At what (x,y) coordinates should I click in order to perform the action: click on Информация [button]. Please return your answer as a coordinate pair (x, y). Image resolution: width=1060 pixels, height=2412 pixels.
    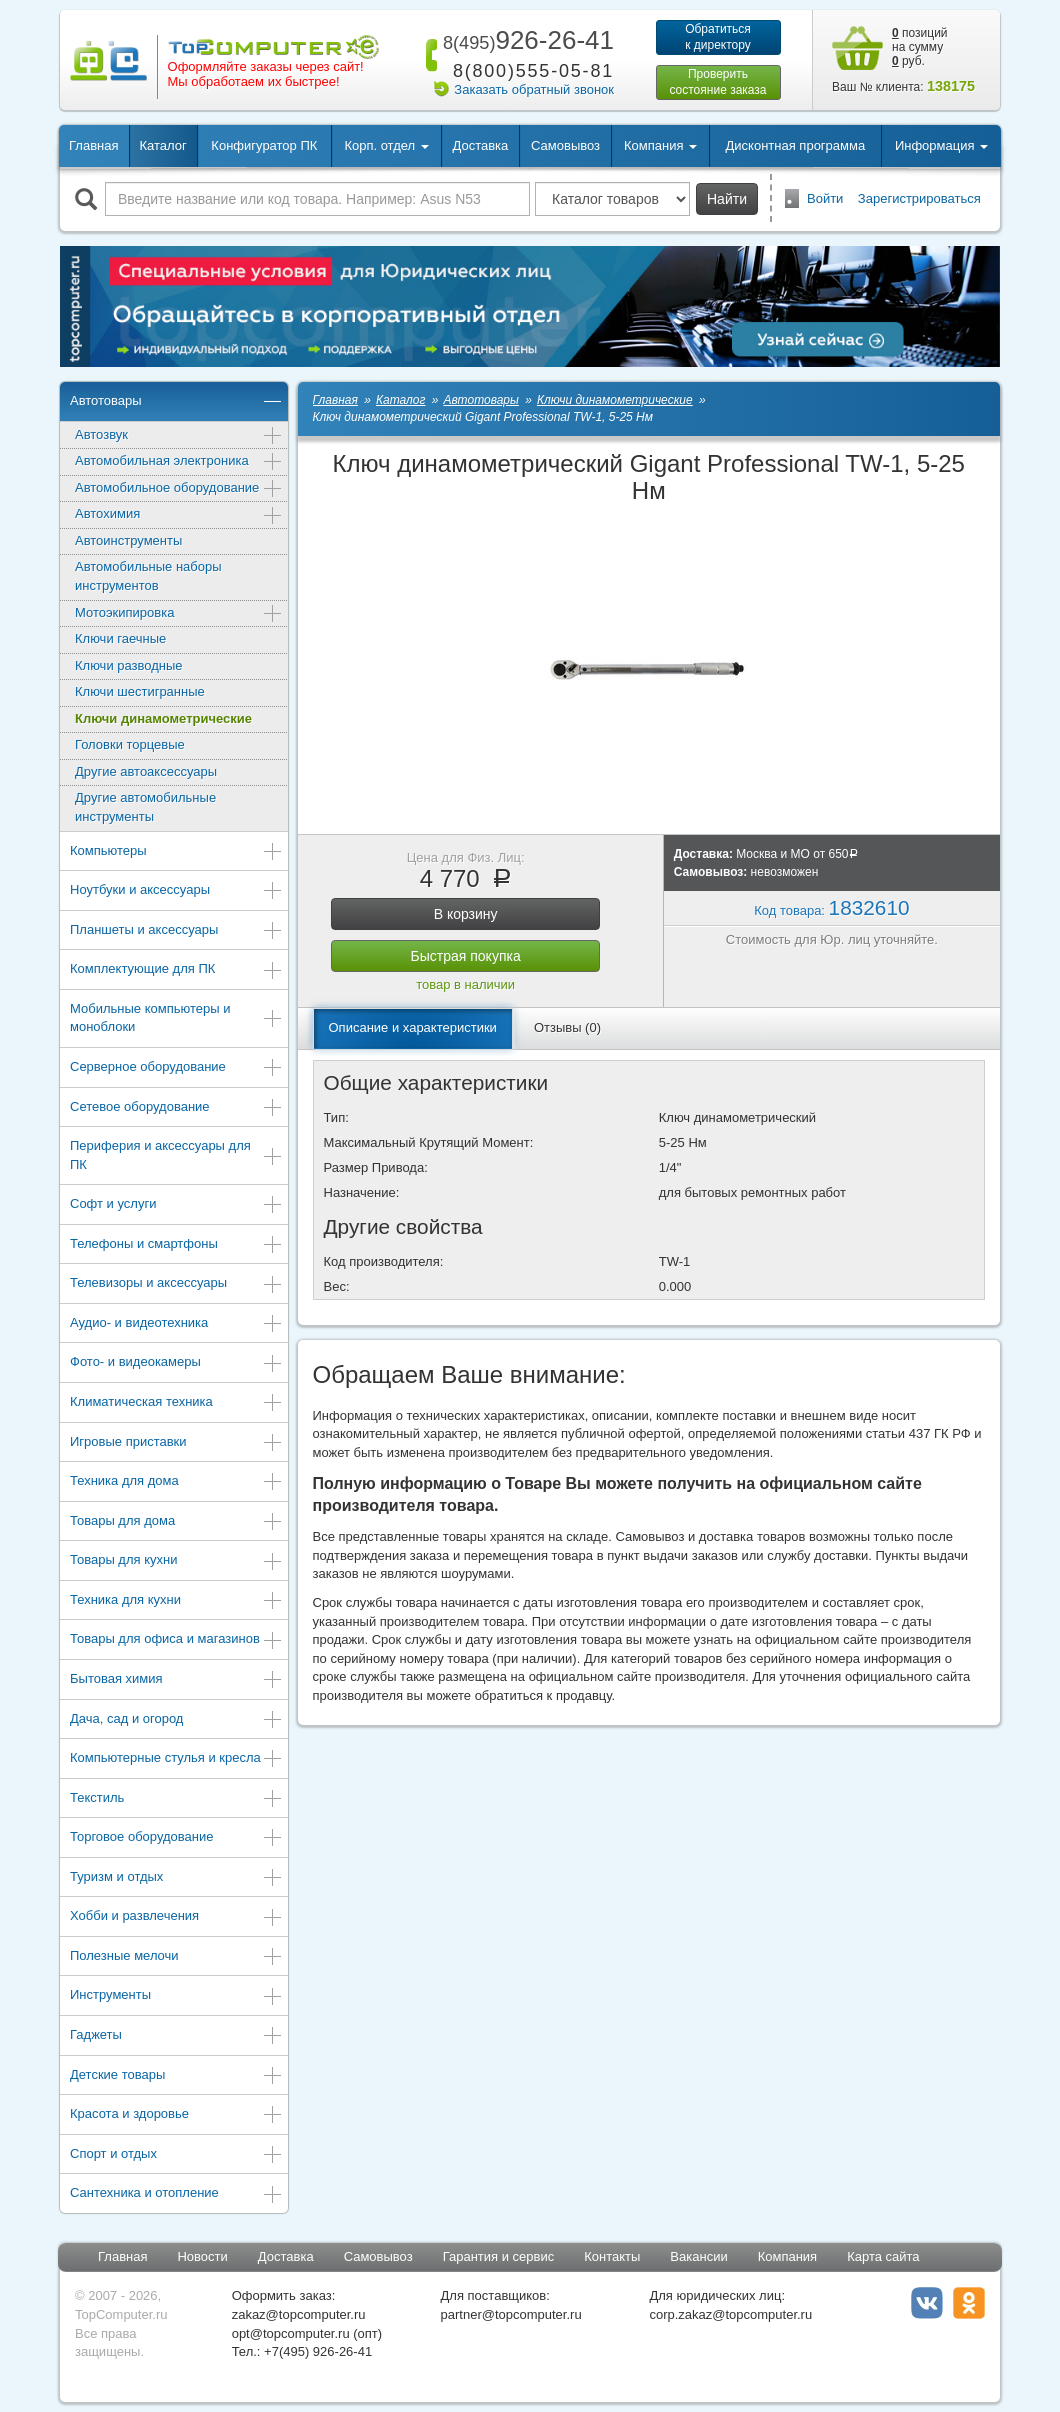
    Looking at the image, I should click on (941, 145).